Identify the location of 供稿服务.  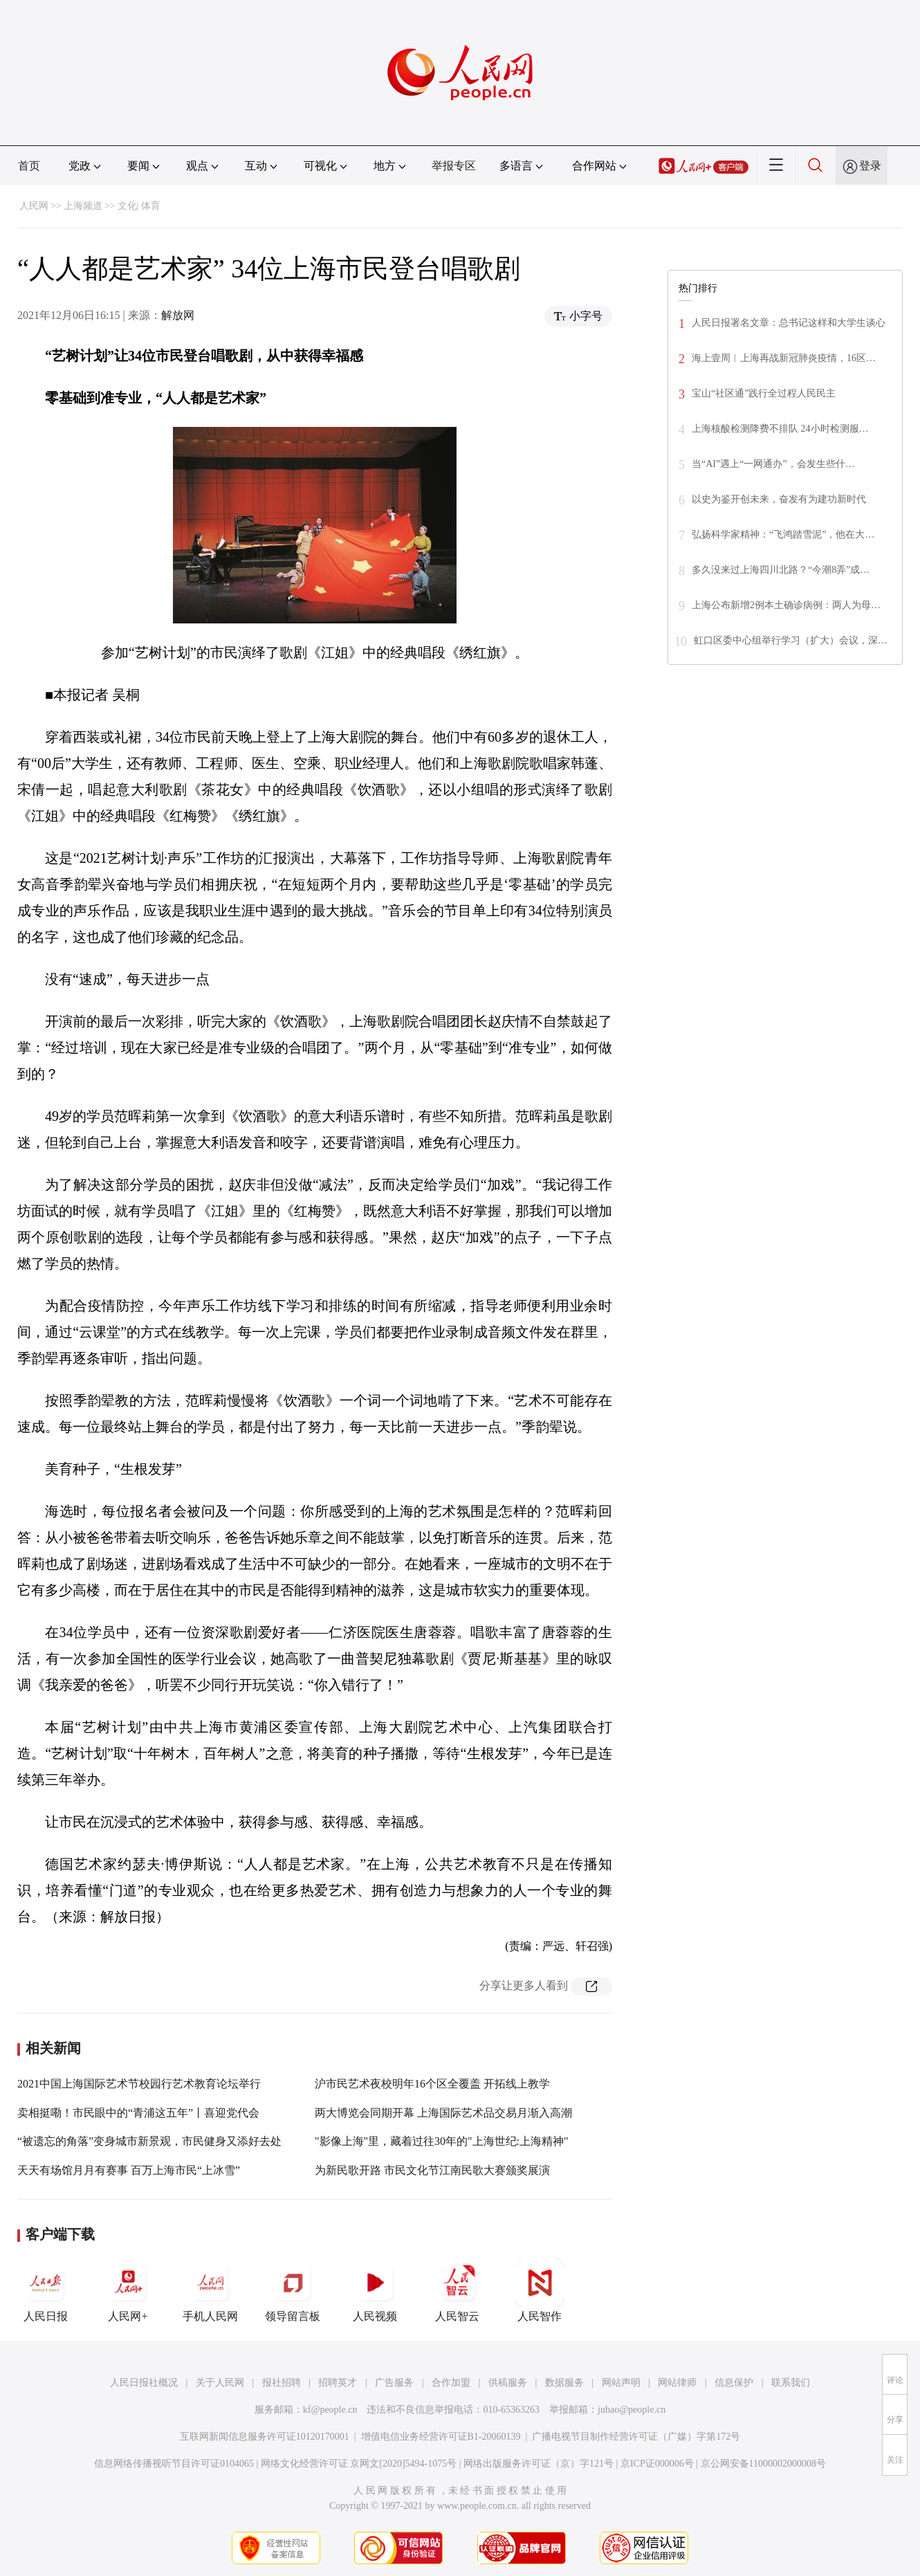
(507, 2382).